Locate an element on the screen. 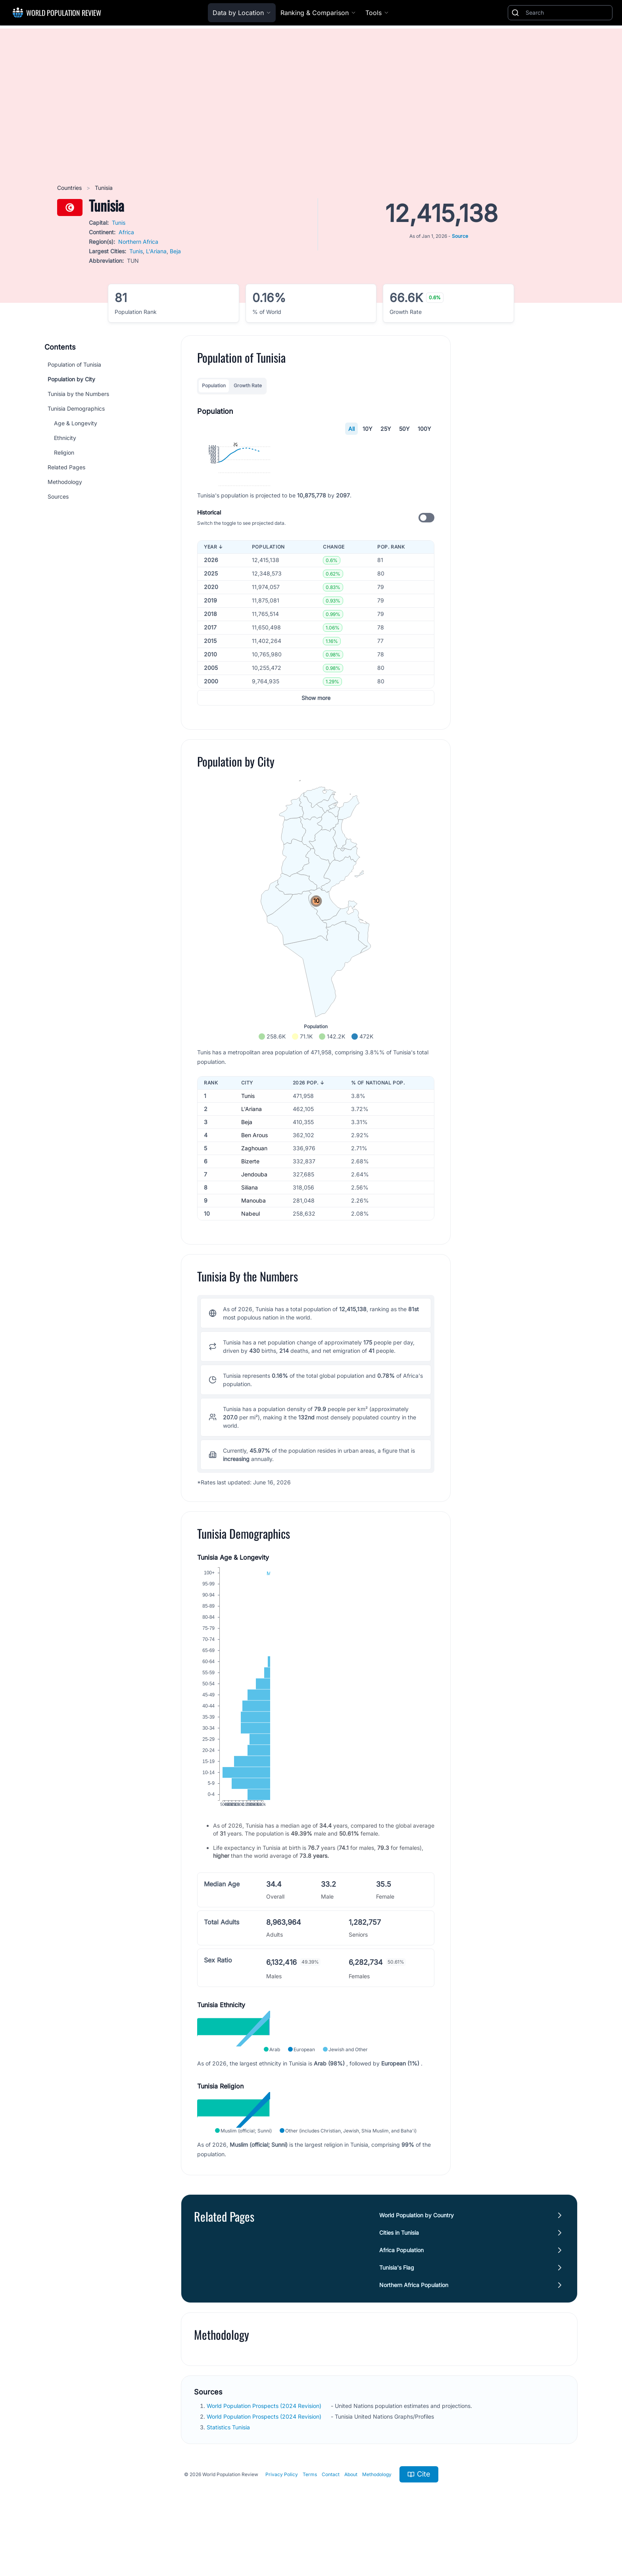 This screenshot has width=622, height=2576. Ben Arous is located at coordinates (254, 1249).